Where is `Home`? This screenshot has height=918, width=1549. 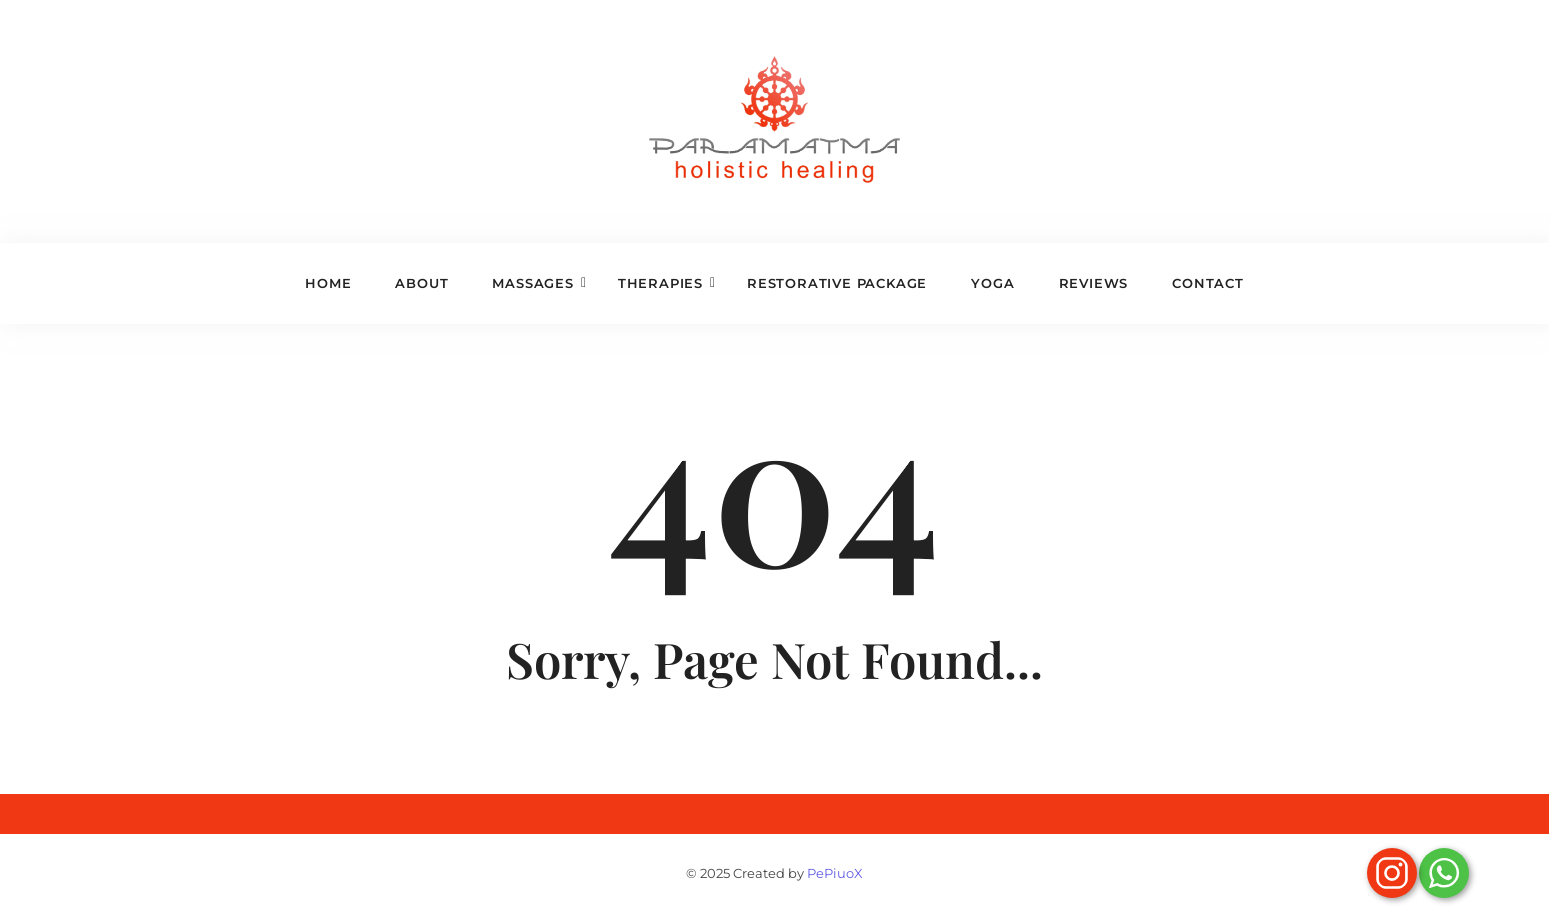
Home is located at coordinates (328, 283).